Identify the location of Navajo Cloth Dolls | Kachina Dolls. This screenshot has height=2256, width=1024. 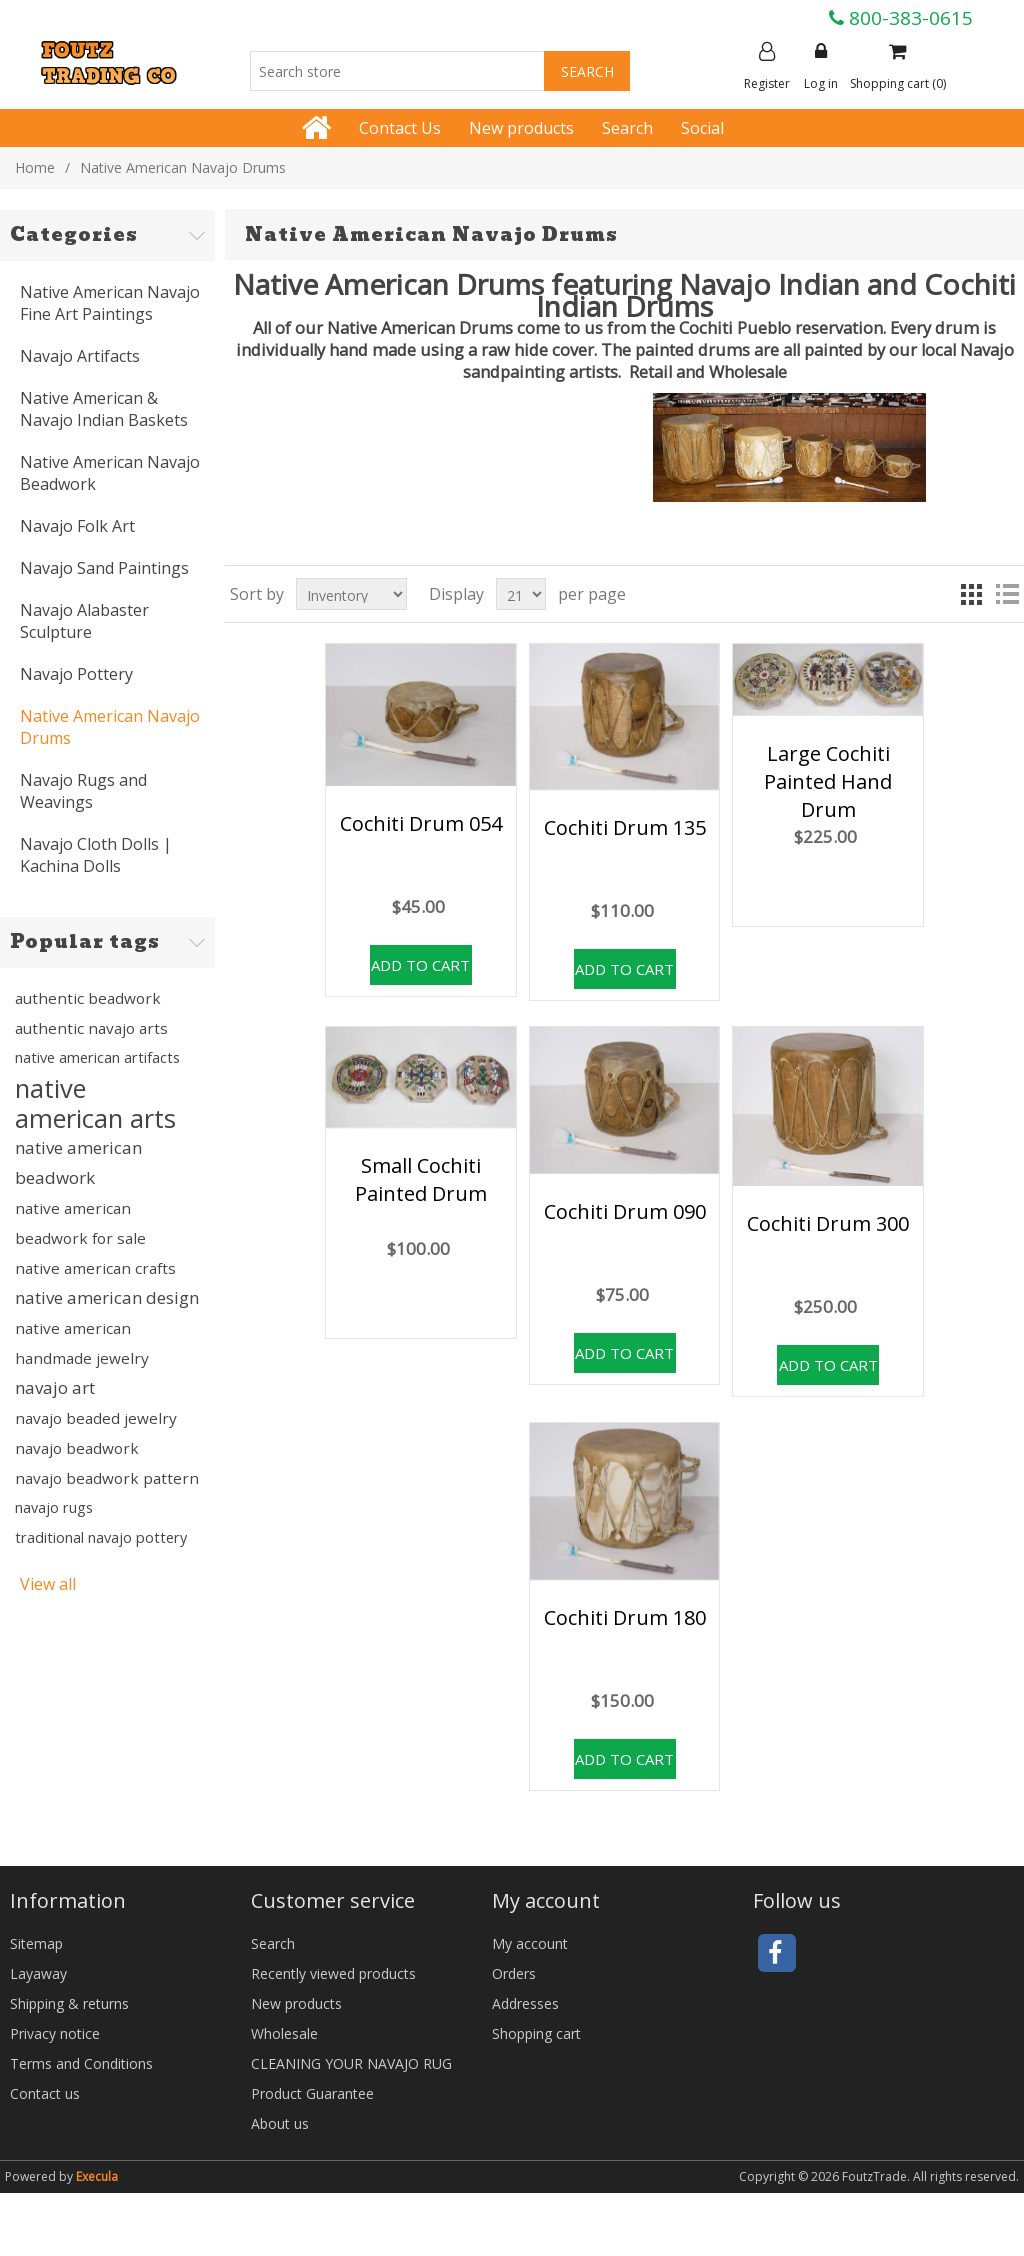
(96, 855).